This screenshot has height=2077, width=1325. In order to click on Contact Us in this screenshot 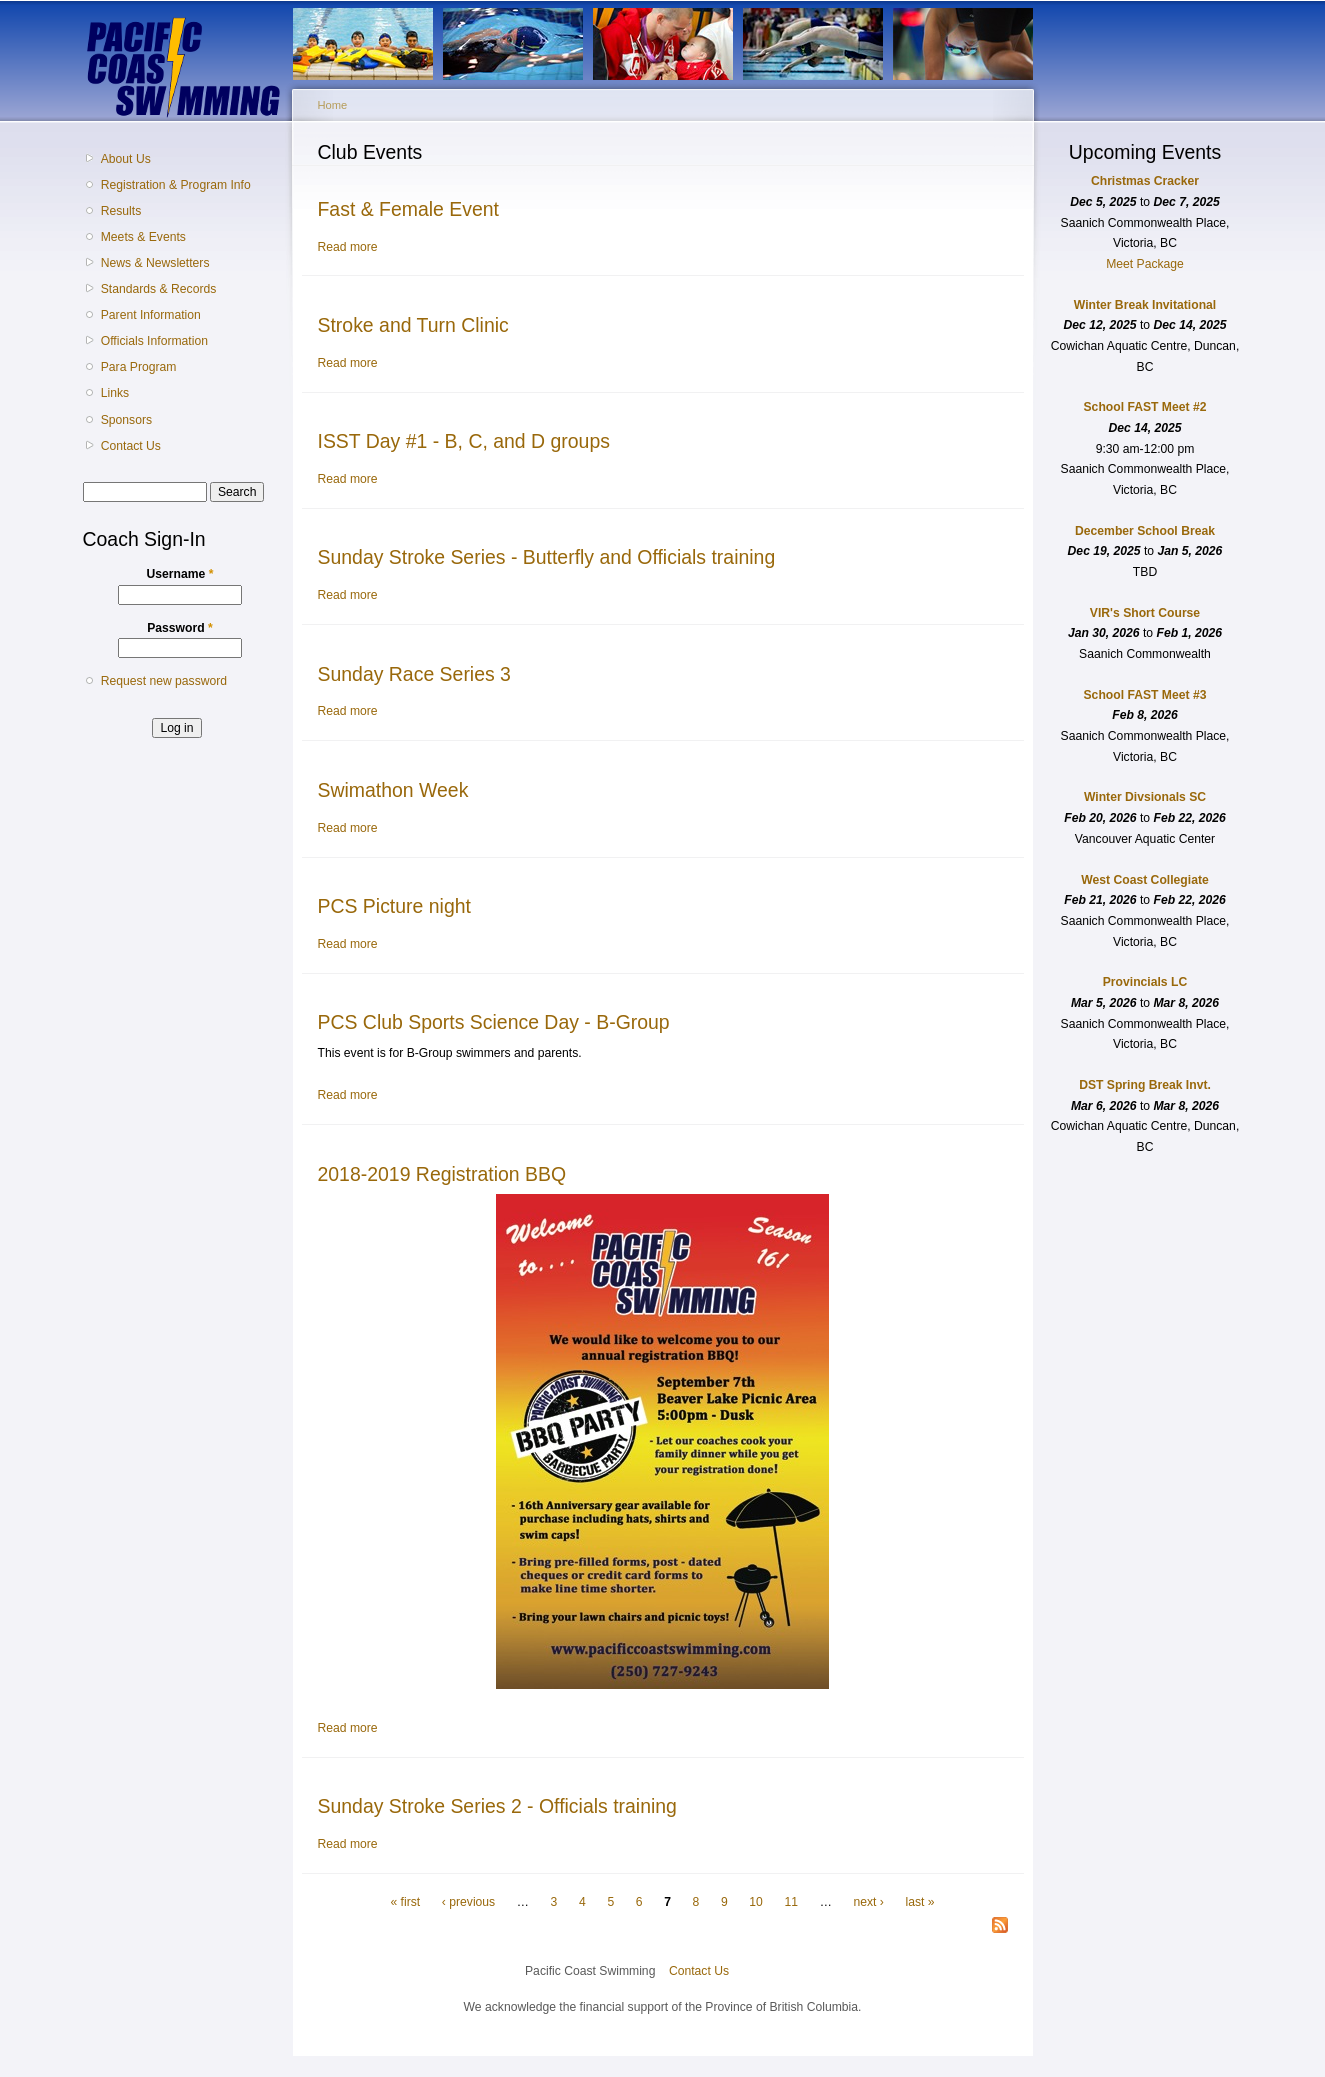, I will do `click(131, 446)`.